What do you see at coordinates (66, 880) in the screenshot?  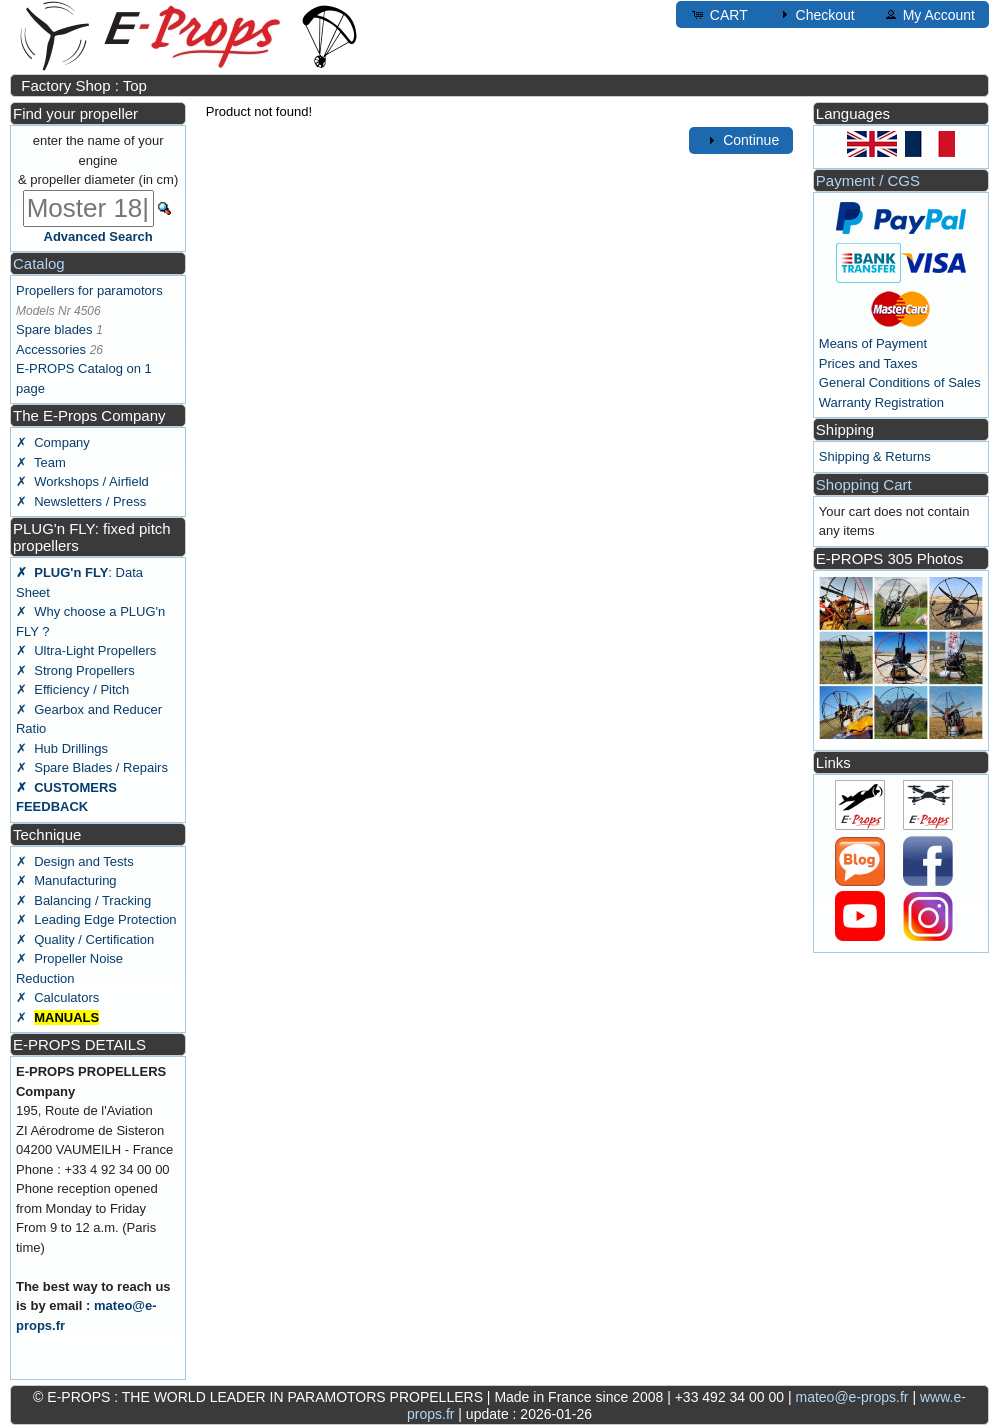 I see `✗ Manufacturing` at bounding box center [66, 880].